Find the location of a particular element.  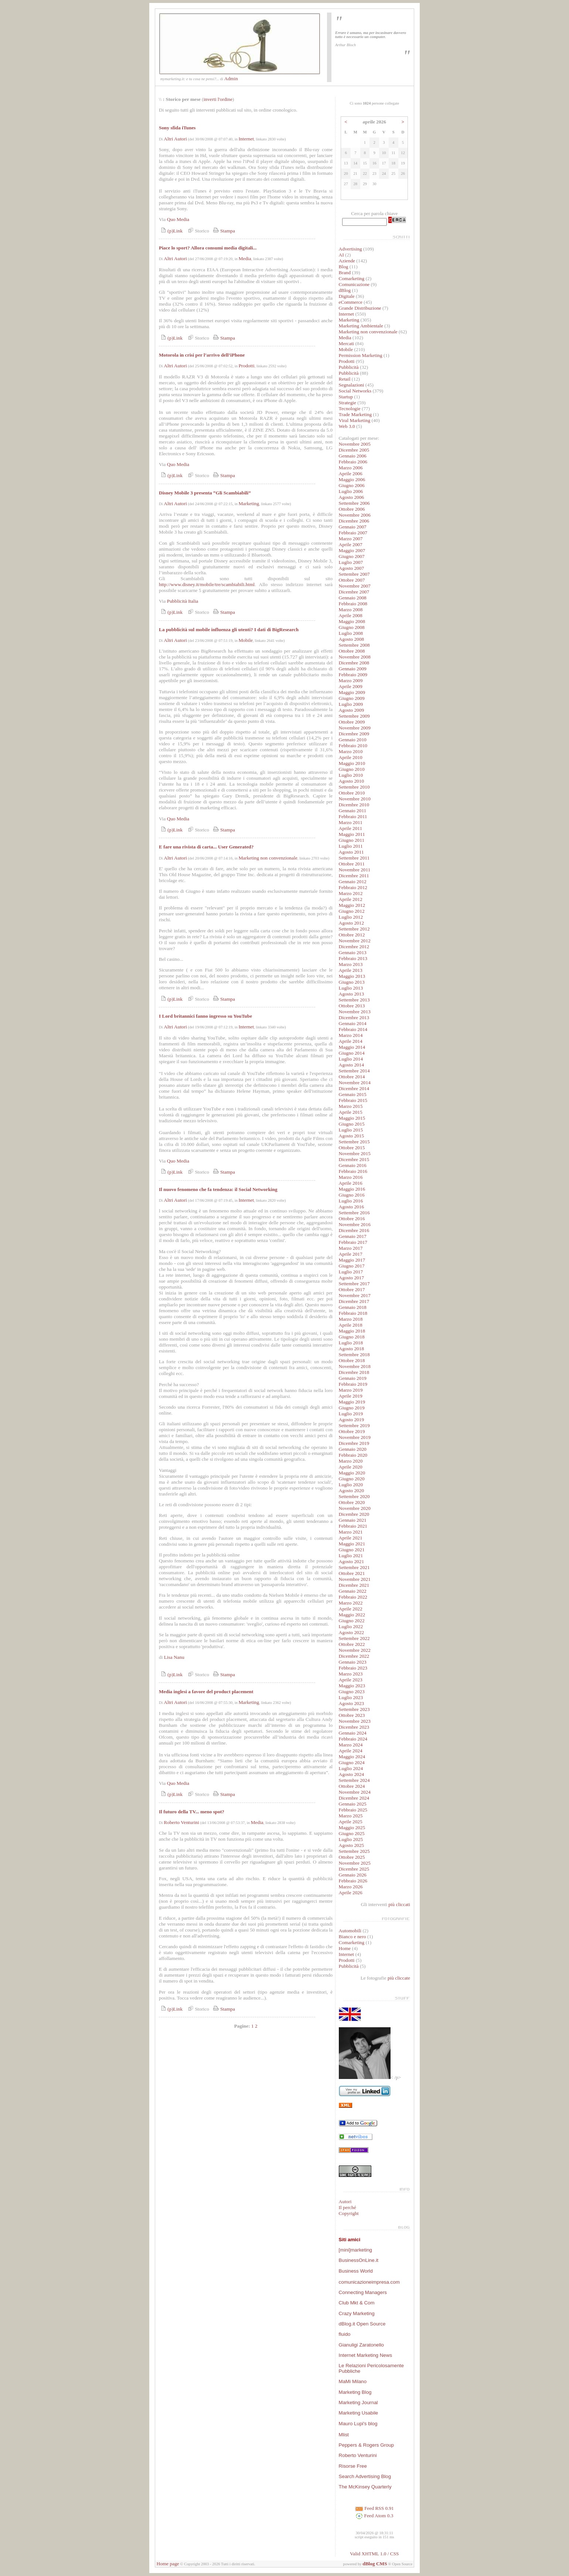

Giugno 2020 is located at coordinates (352, 1478).